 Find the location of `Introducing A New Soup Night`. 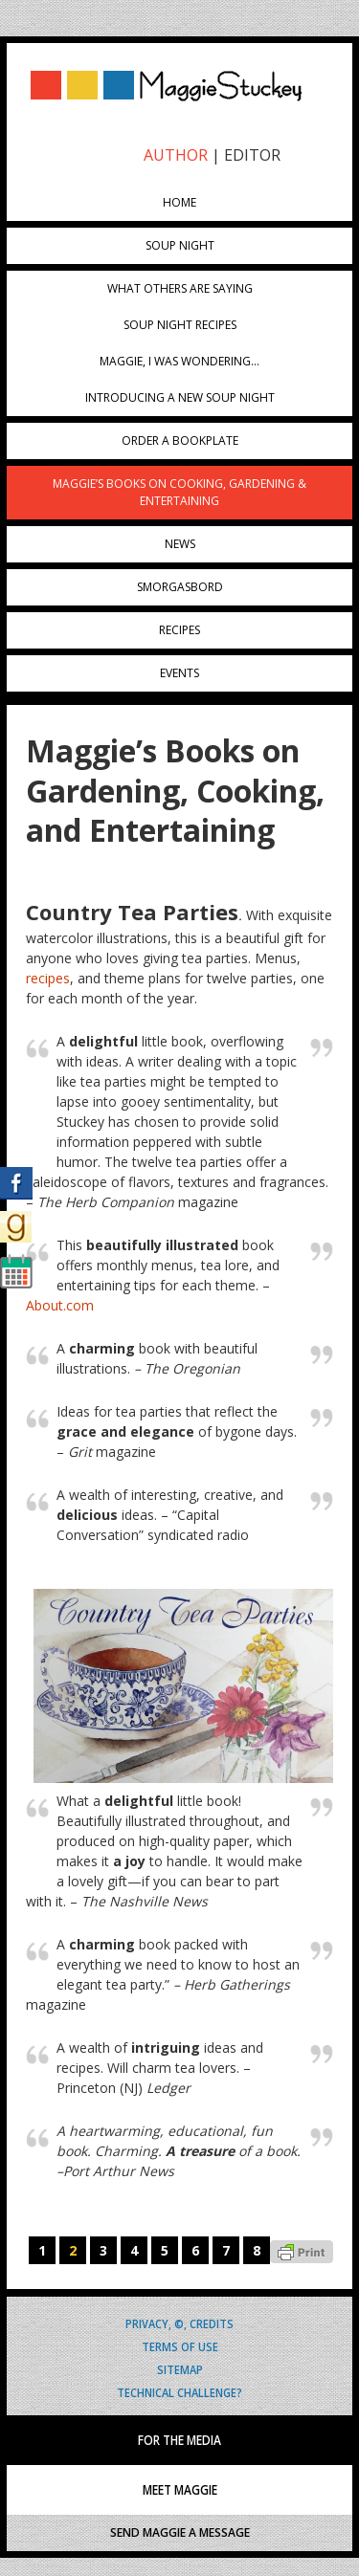

Introducing A New Soup Night is located at coordinates (180, 397).